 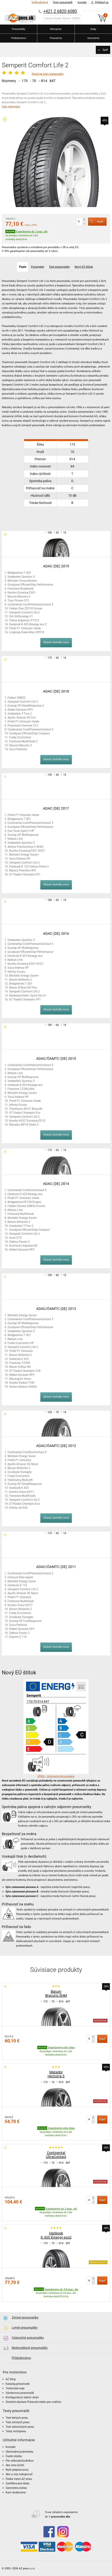 I want to click on Falken SN832, so click(x=16, y=697).